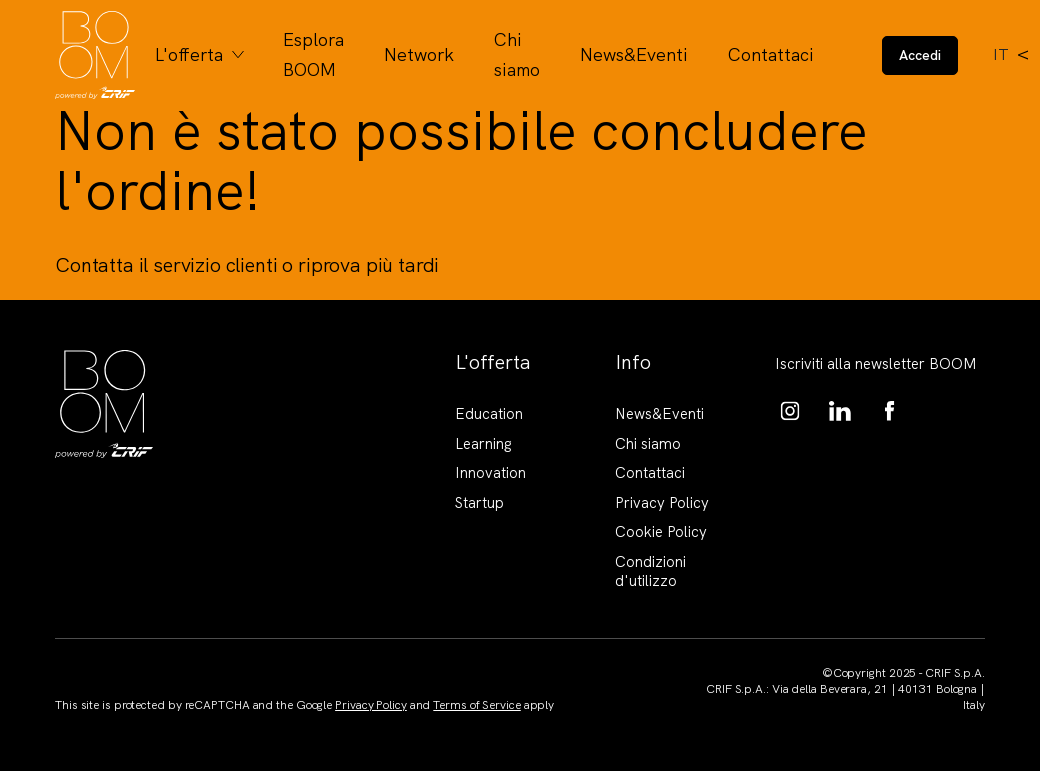 Image resolution: width=1040 pixels, height=771 pixels. I want to click on https://www.instagram.com/boom_knowledgehub/, so click(790, 411).